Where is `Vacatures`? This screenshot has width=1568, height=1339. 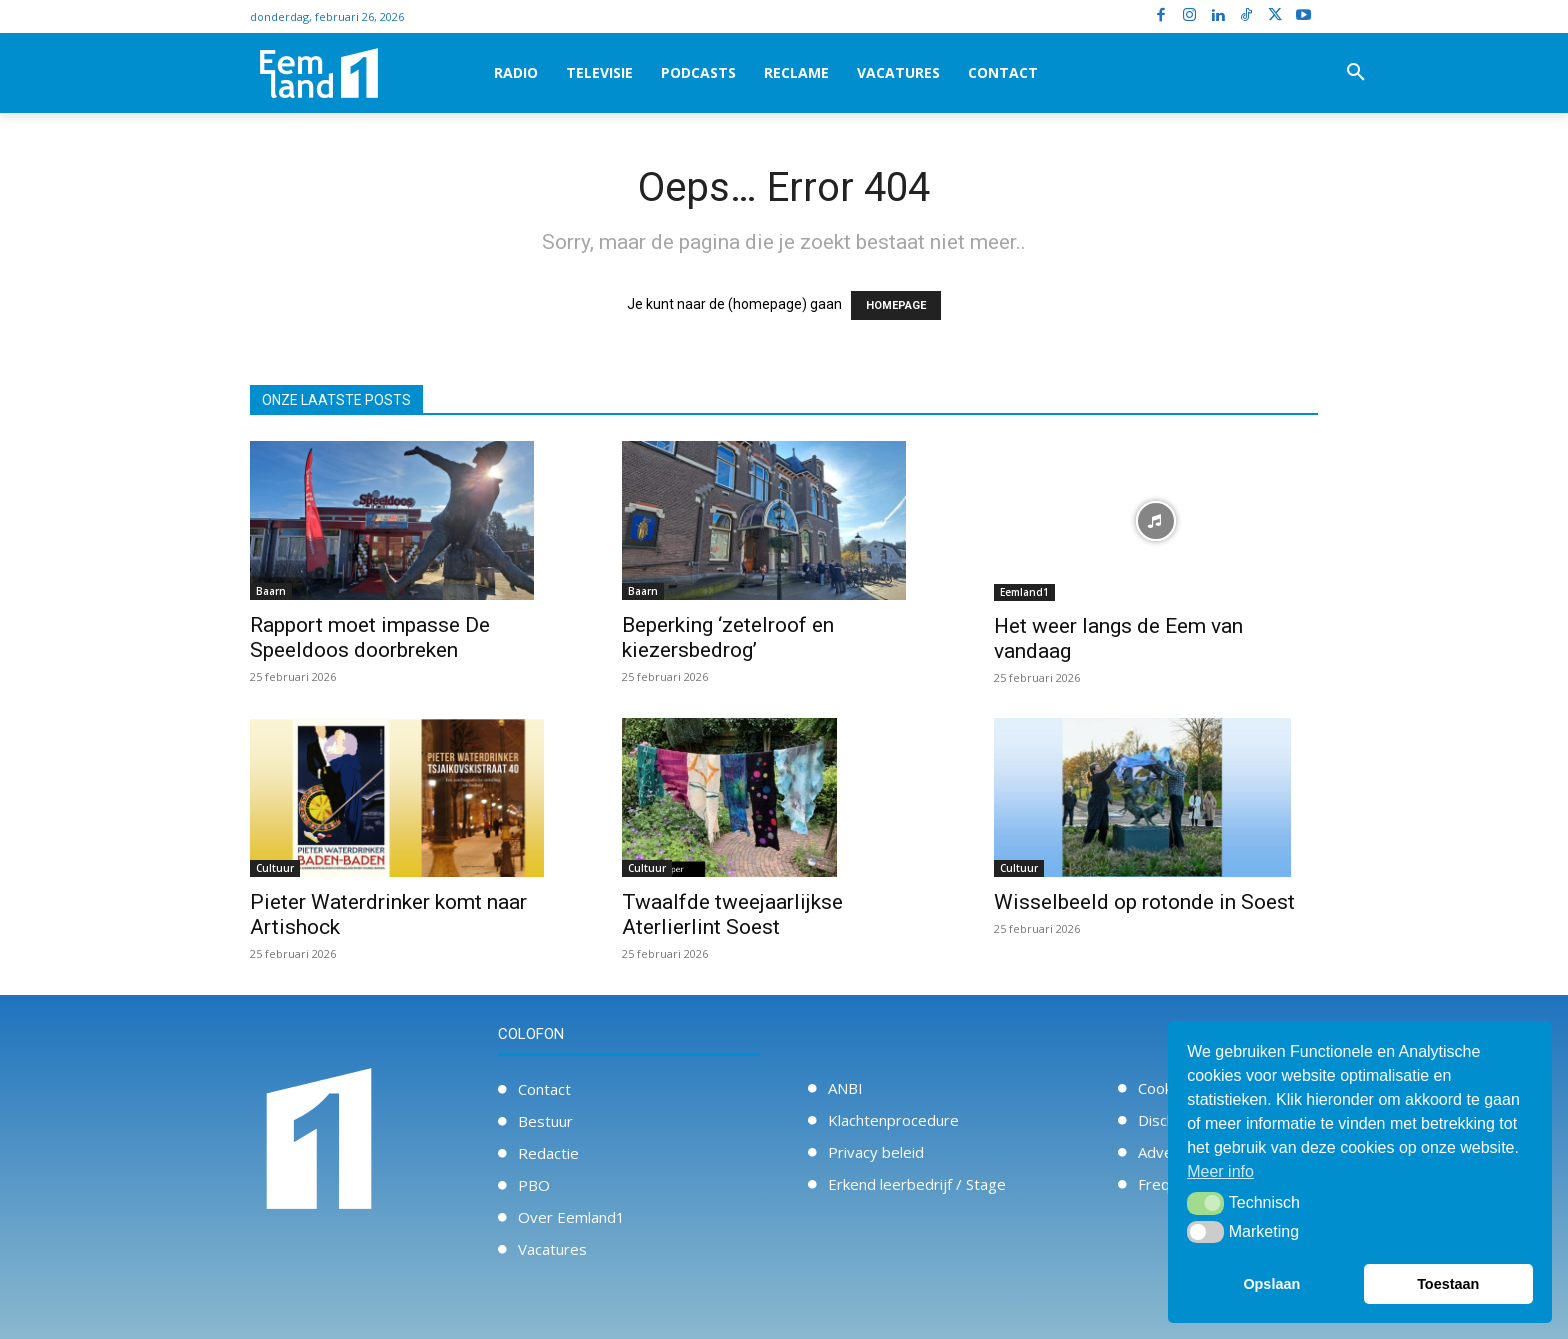 Vacatures is located at coordinates (552, 1249).